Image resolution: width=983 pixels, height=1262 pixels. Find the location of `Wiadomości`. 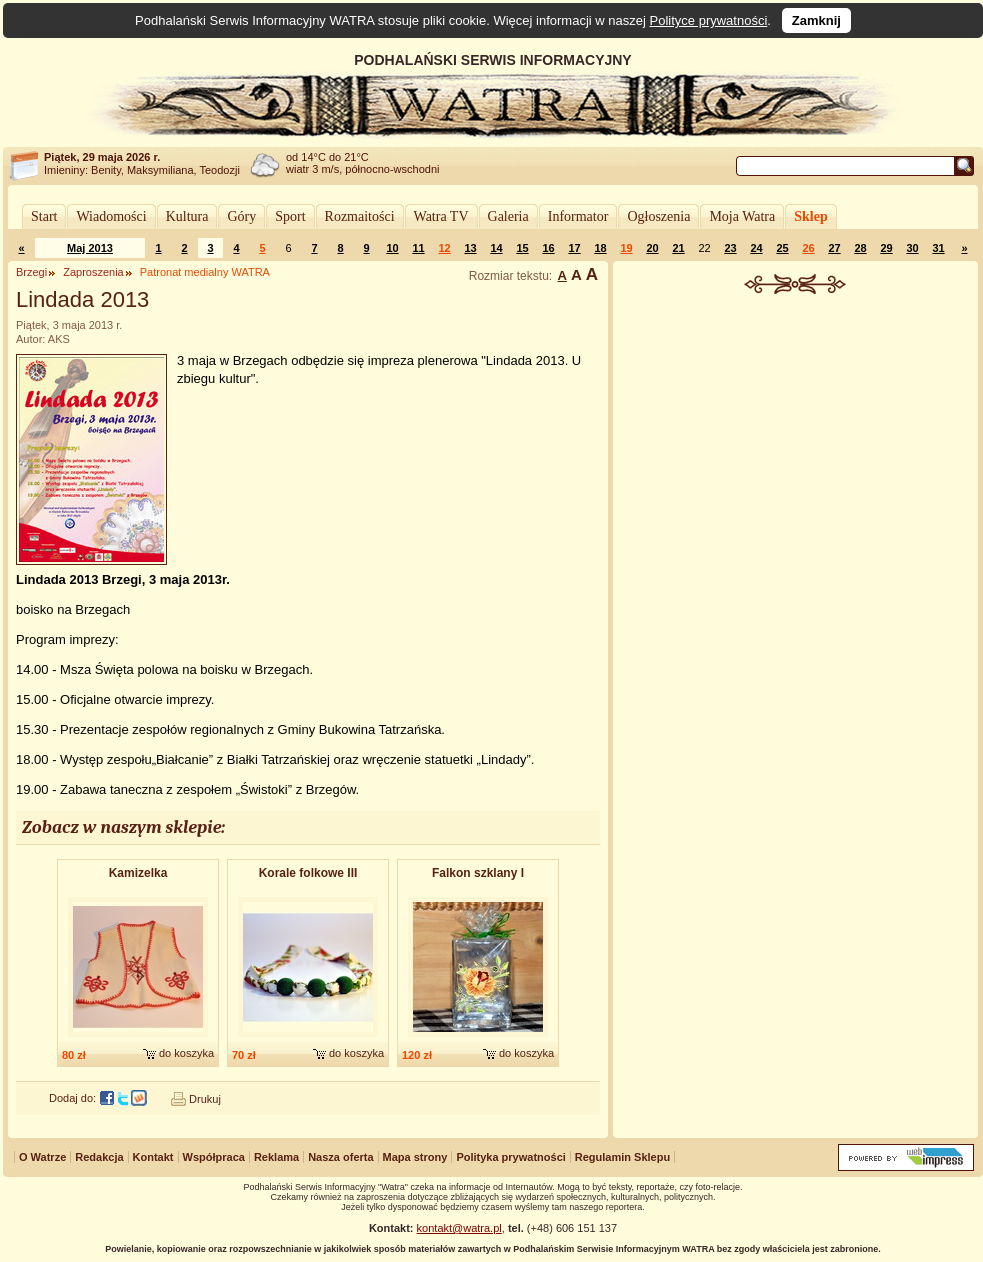

Wiadomości is located at coordinates (111, 216).